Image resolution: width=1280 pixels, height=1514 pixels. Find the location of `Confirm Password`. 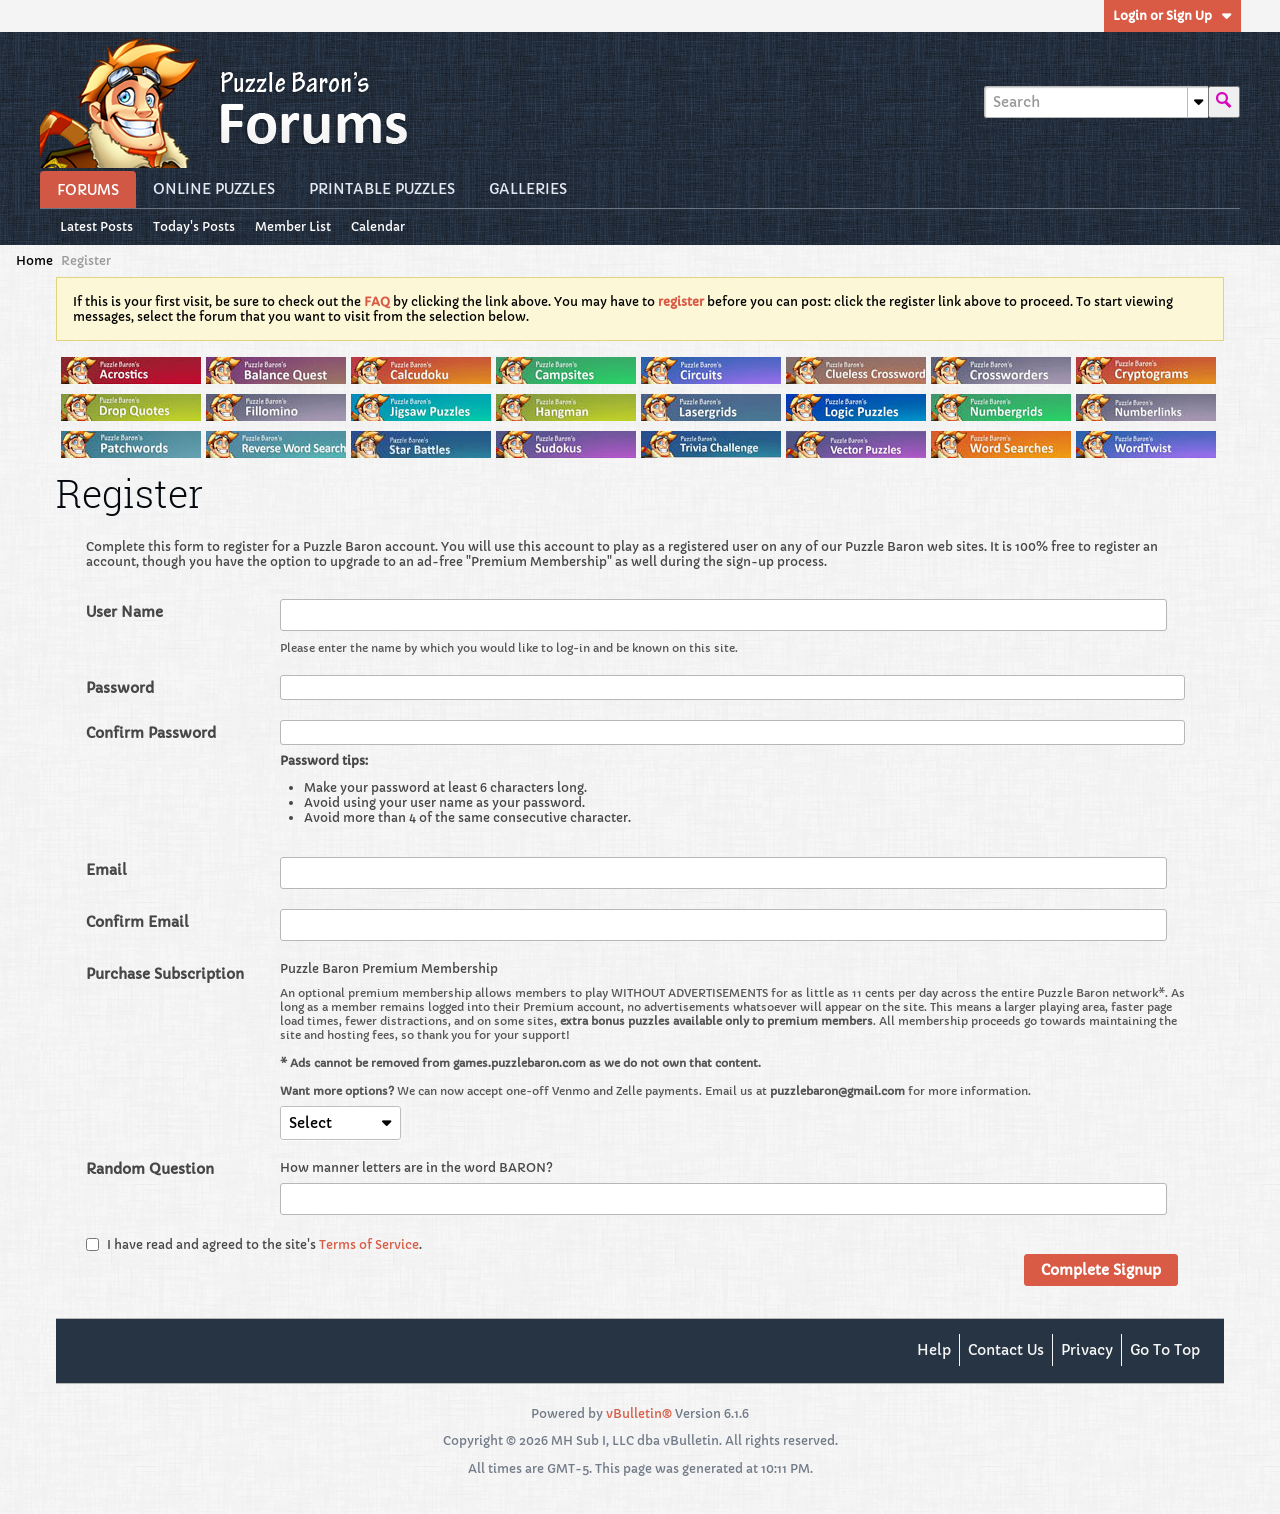

Confirm Password is located at coordinates (151, 733).